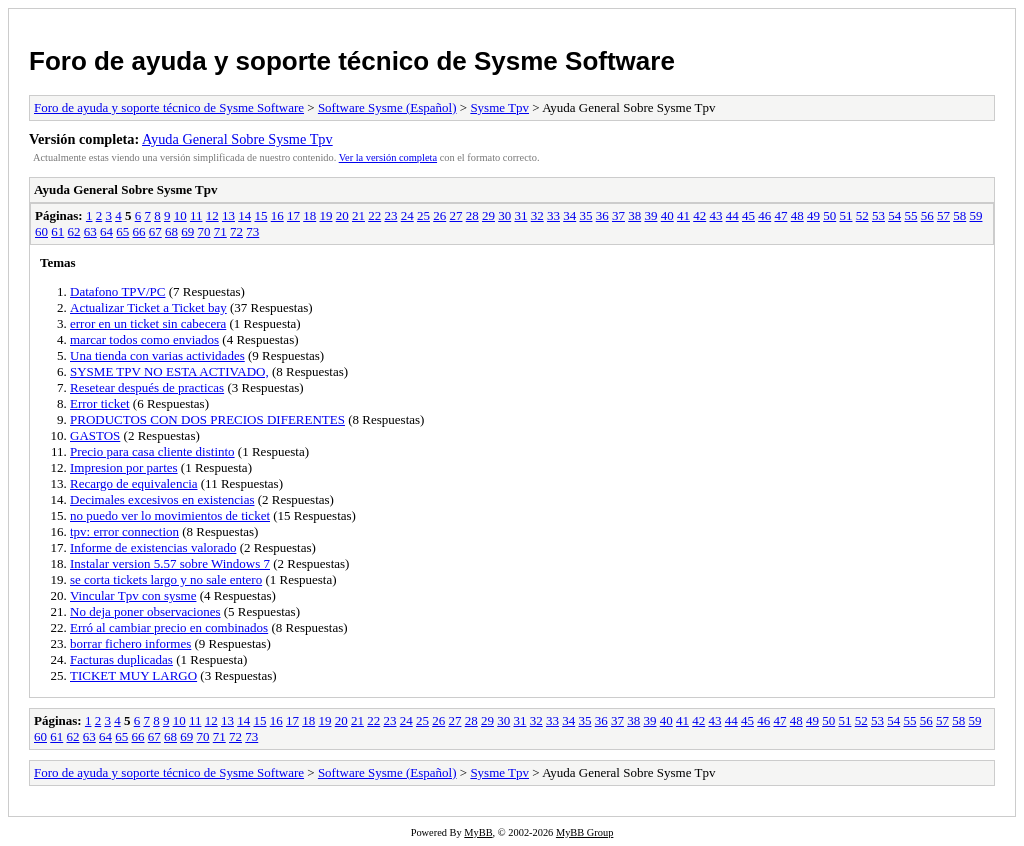 The height and width of the screenshot is (846, 1024). What do you see at coordinates (699, 215) in the screenshot?
I see `42` at bounding box center [699, 215].